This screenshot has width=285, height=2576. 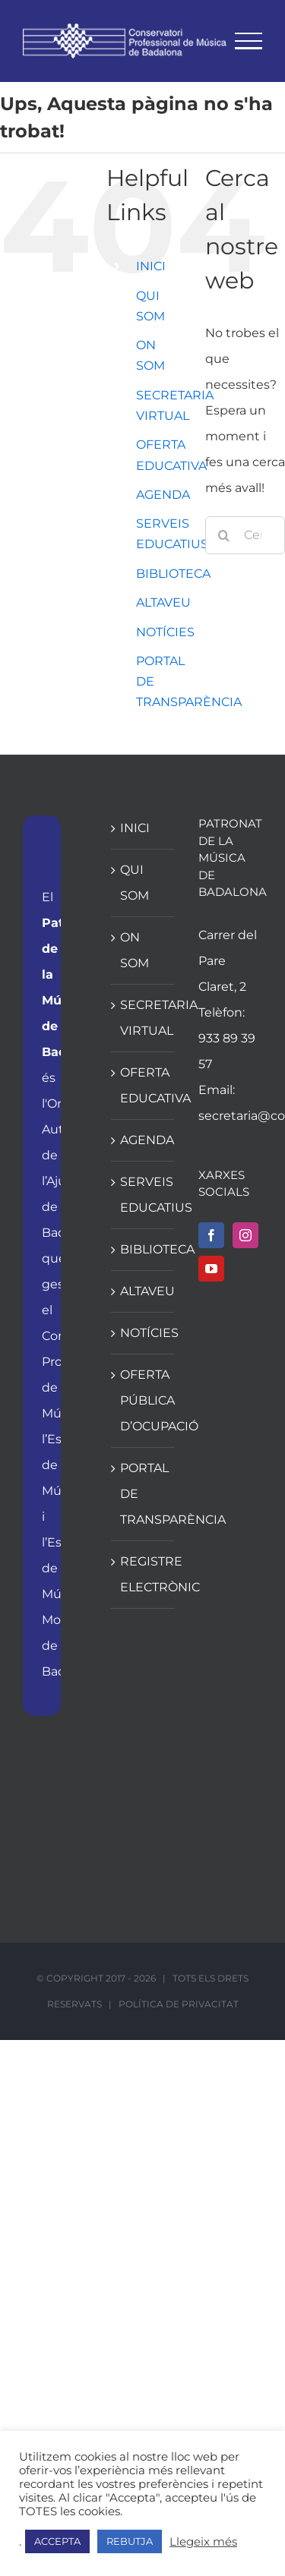 I want to click on ALTAVEU, so click(x=163, y=602).